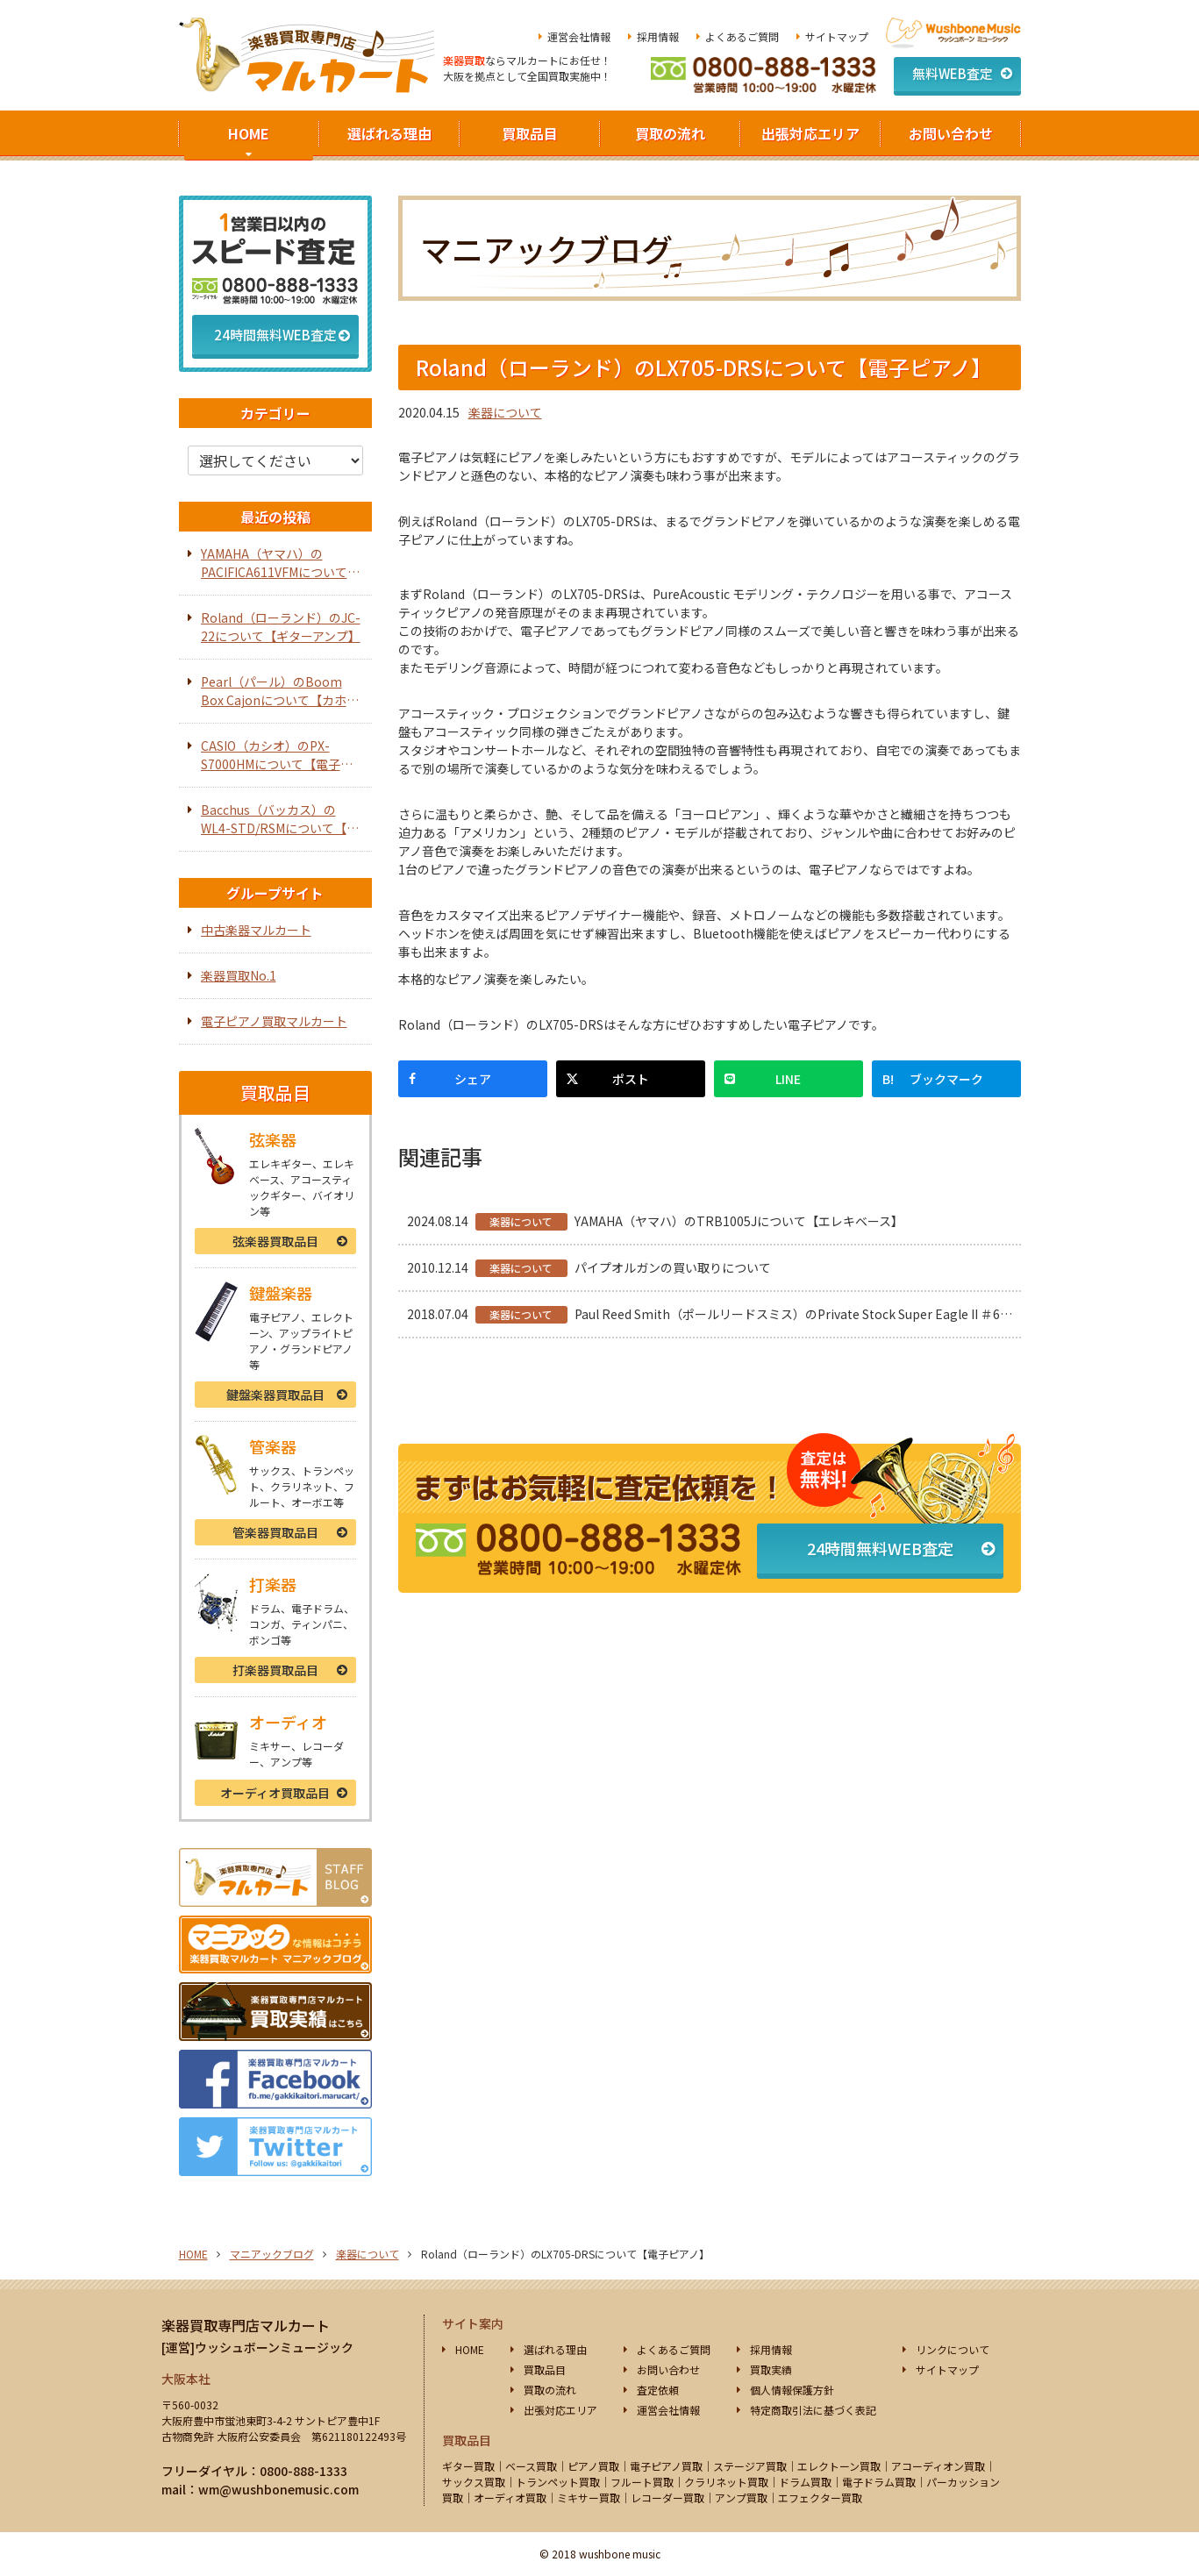  Describe the element at coordinates (771, 2369) in the screenshot. I see `買取実績` at that location.